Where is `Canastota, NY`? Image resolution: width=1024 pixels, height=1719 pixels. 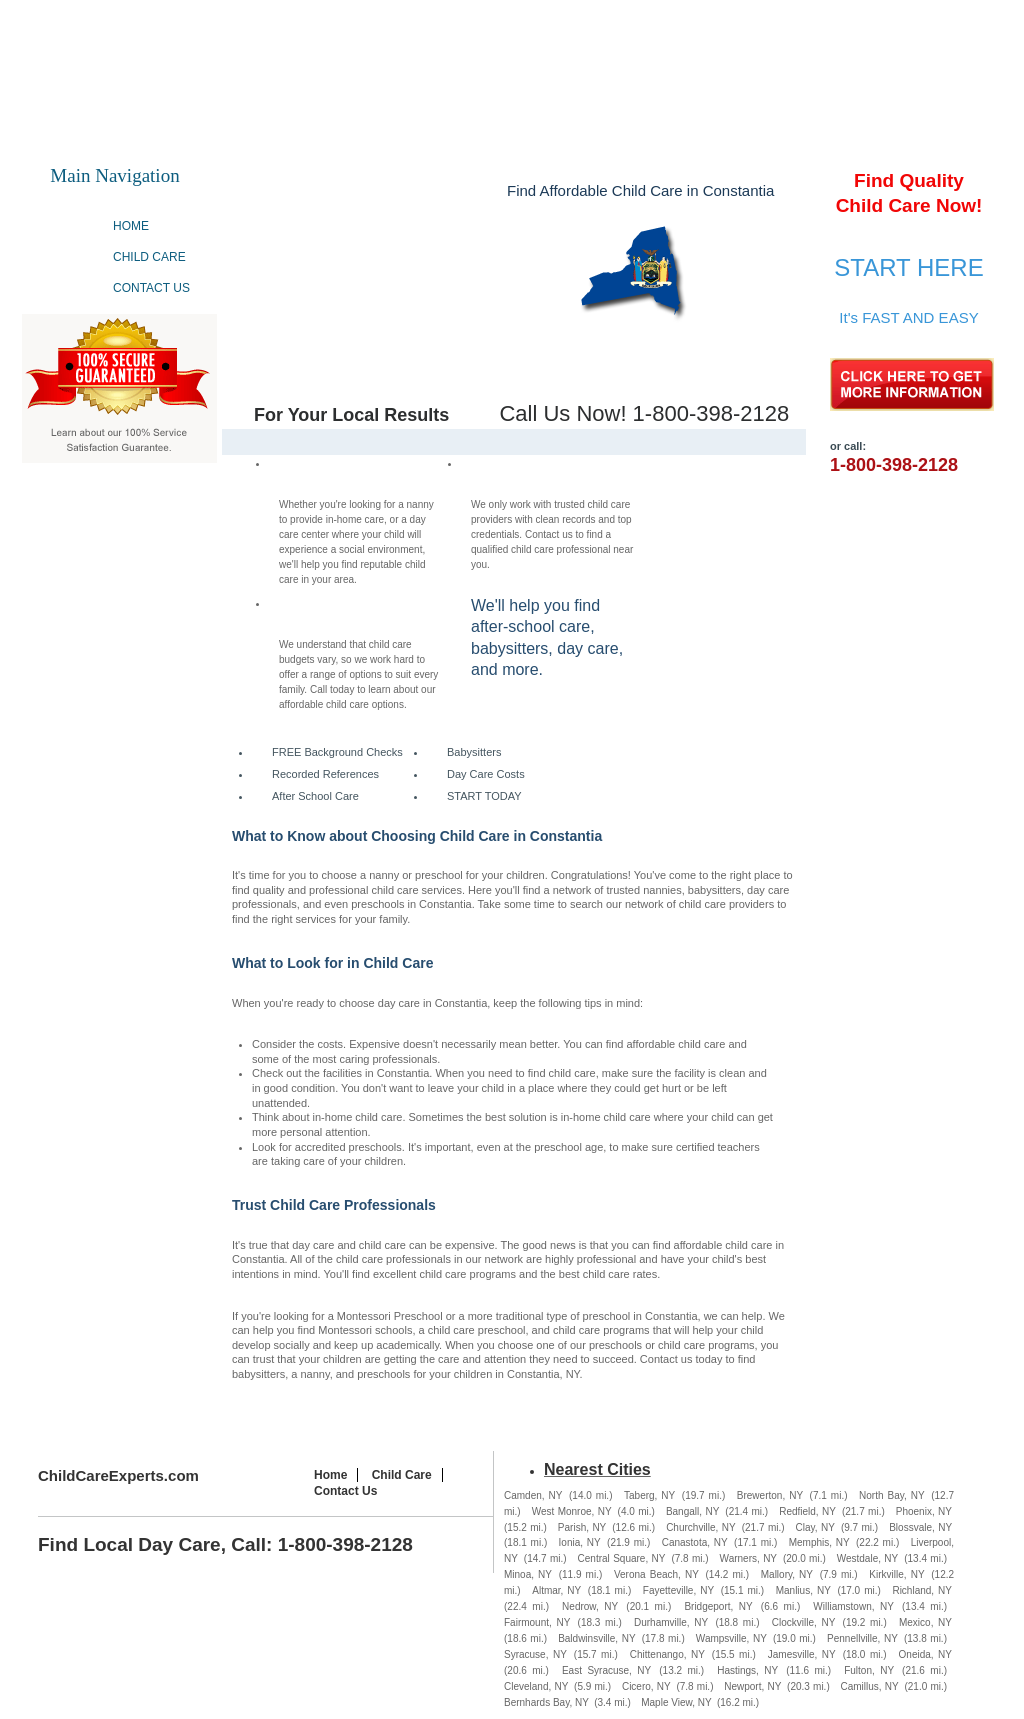 Canastota, NY is located at coordinates (695, 1542).